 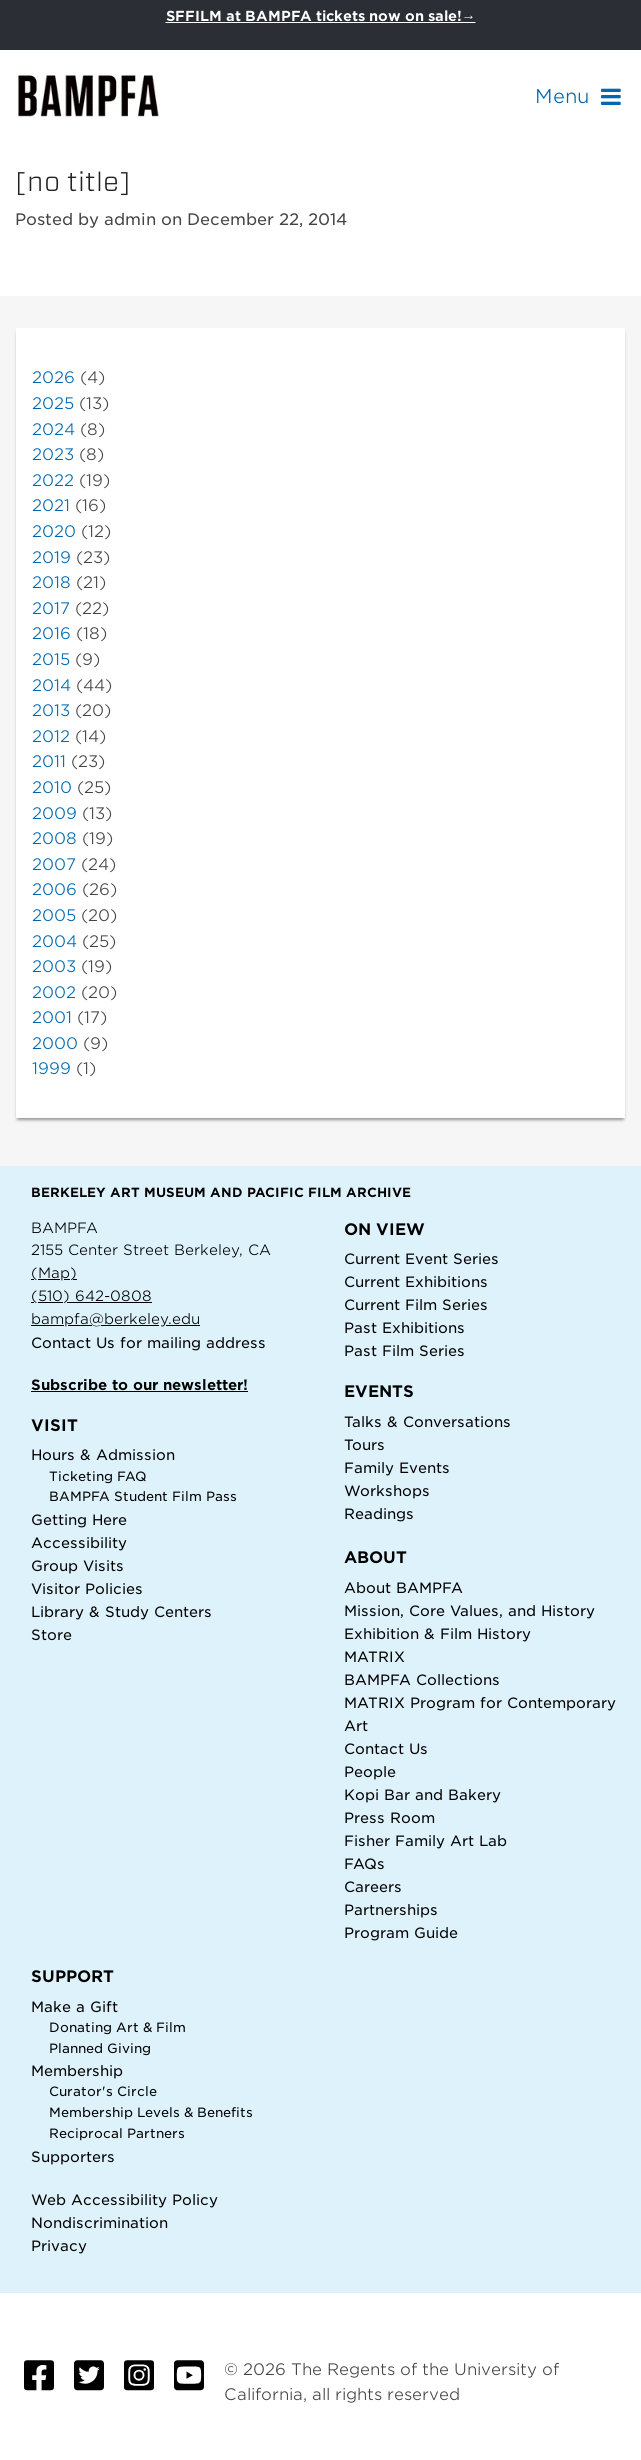 I want to click on Curator's Circle, so click(x=103, y=2091).